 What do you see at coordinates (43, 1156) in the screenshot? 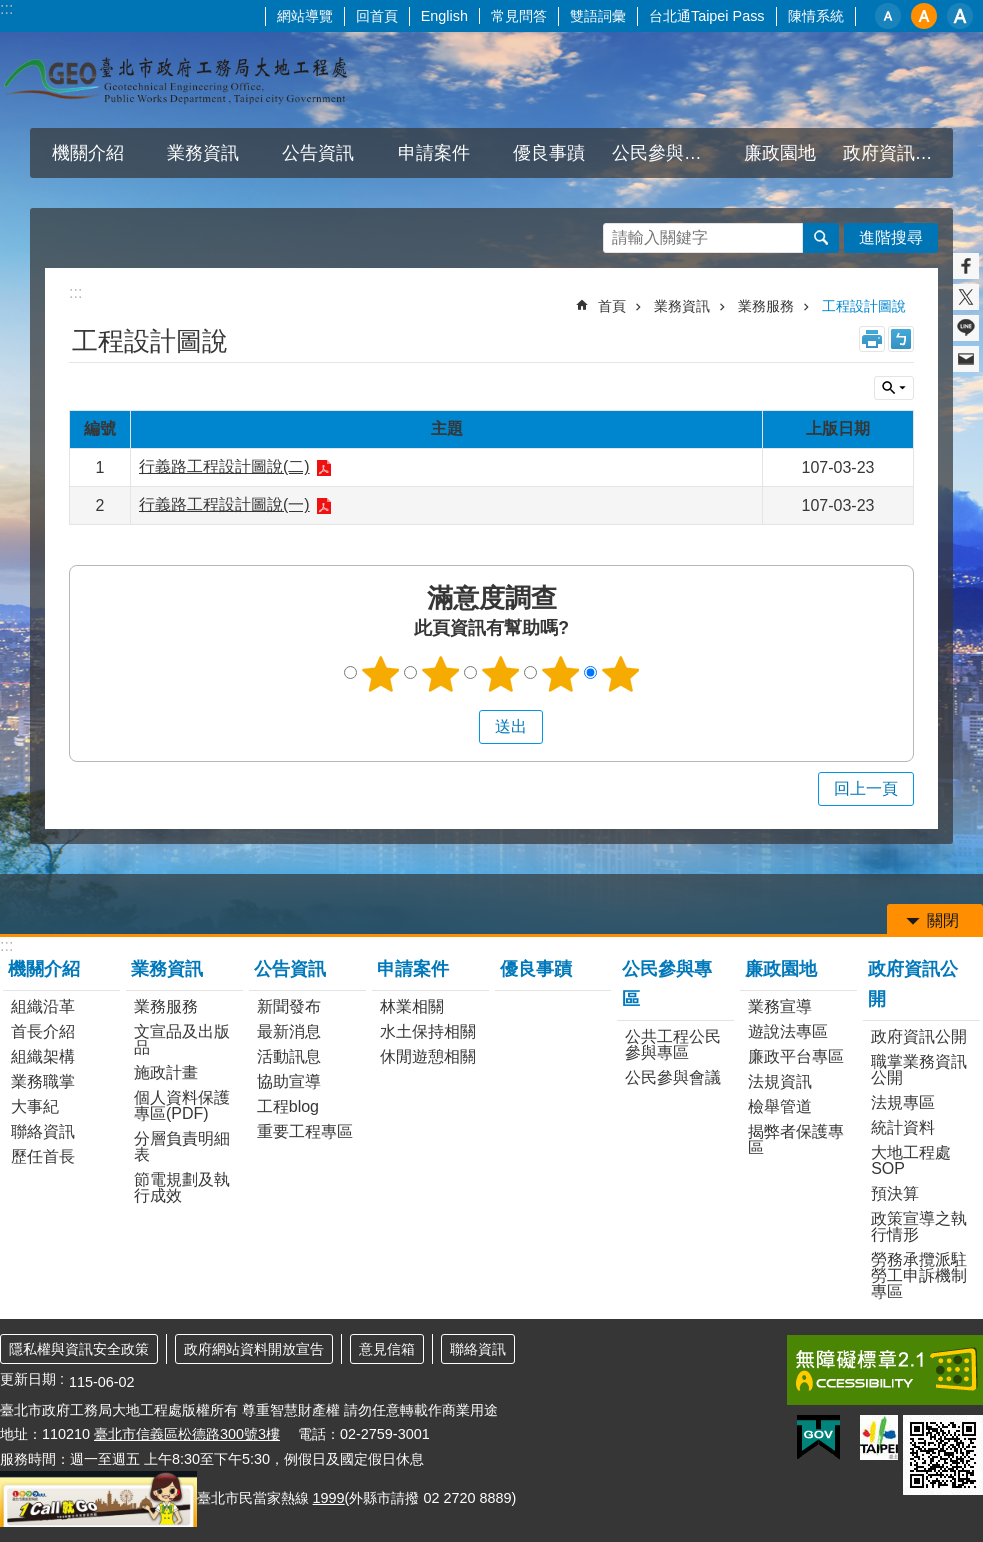
I see `歷任首長` at bounding box center [43, 1156].